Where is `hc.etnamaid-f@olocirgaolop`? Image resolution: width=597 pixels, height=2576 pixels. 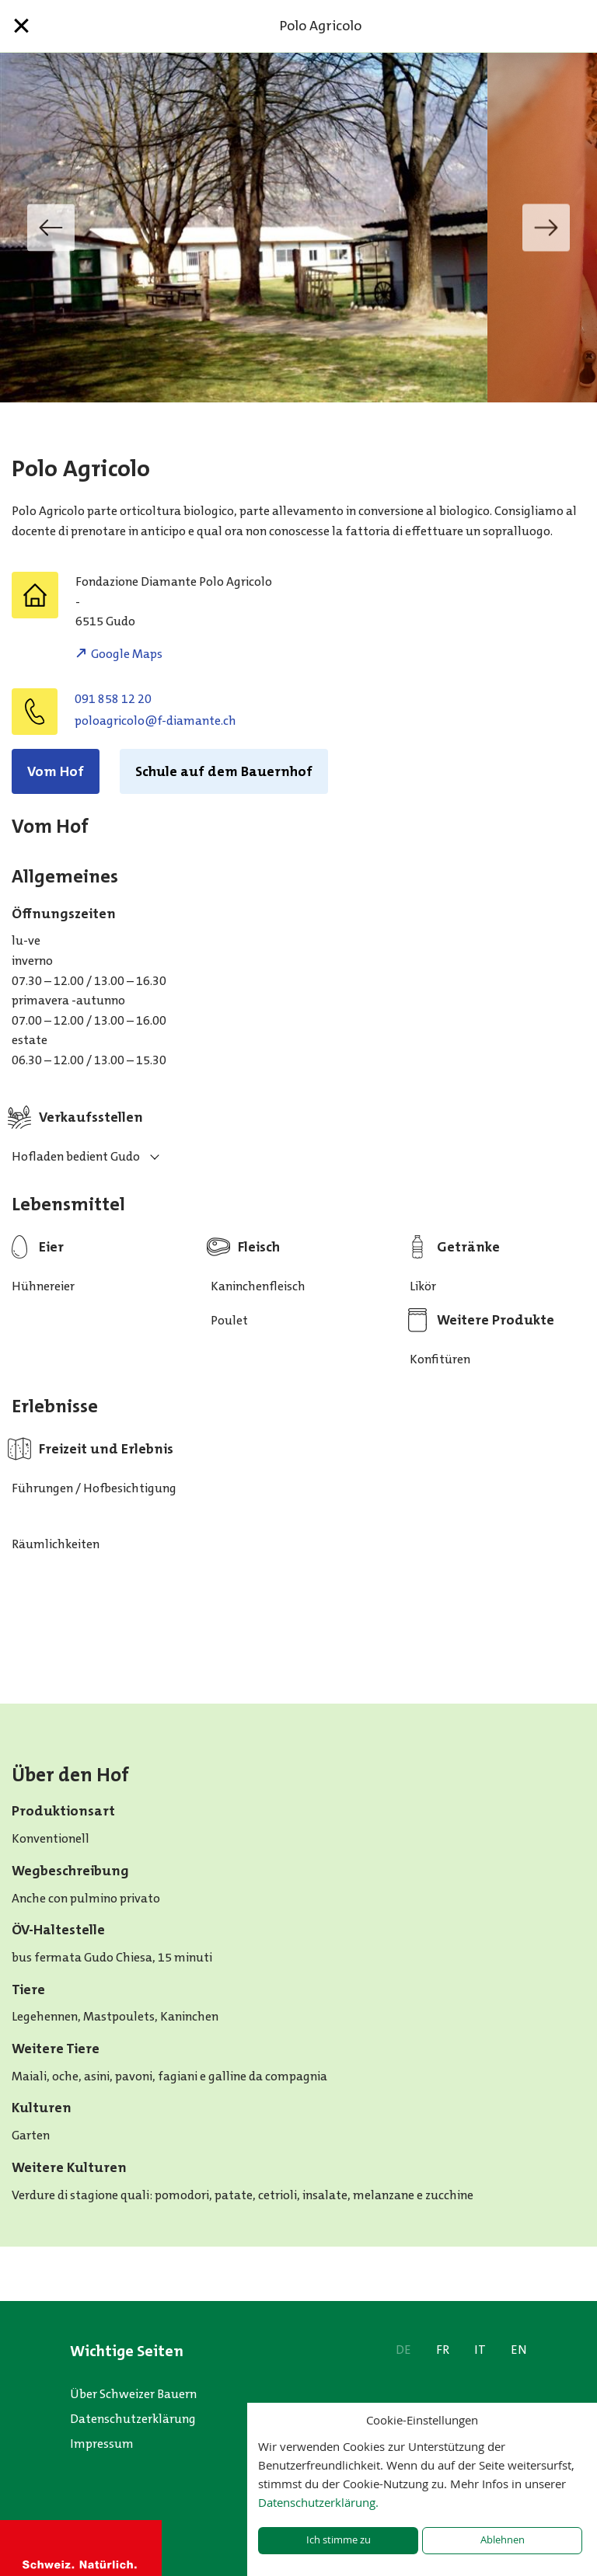
hc.etnamaid-f@olocirgaolop is located at coordinates (155, 720).